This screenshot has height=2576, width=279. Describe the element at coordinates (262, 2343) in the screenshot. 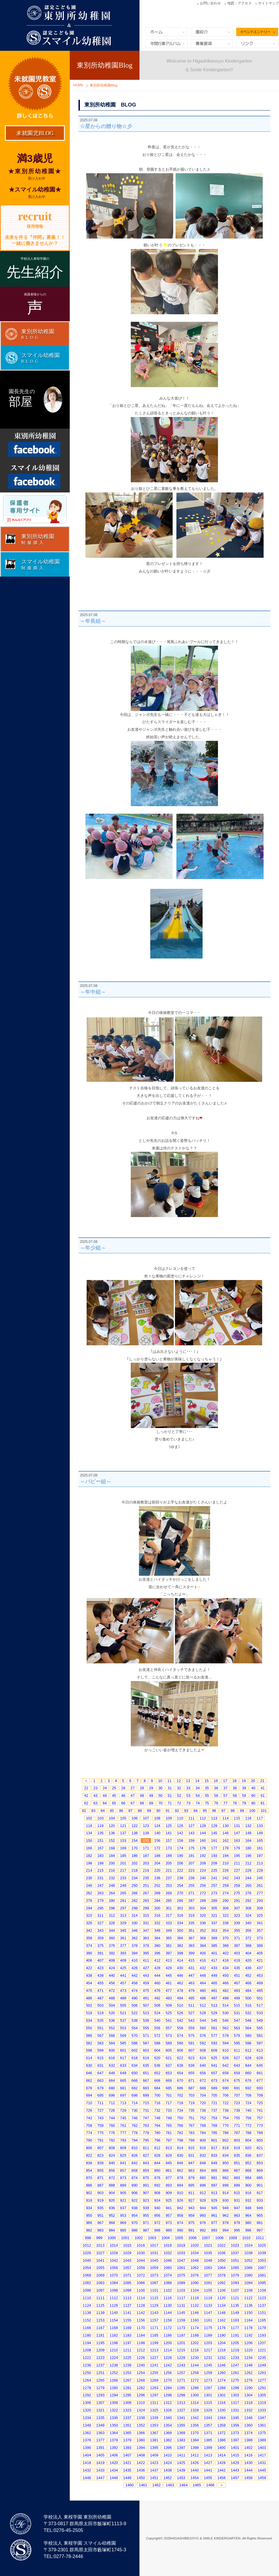

I see `1207` at that location.